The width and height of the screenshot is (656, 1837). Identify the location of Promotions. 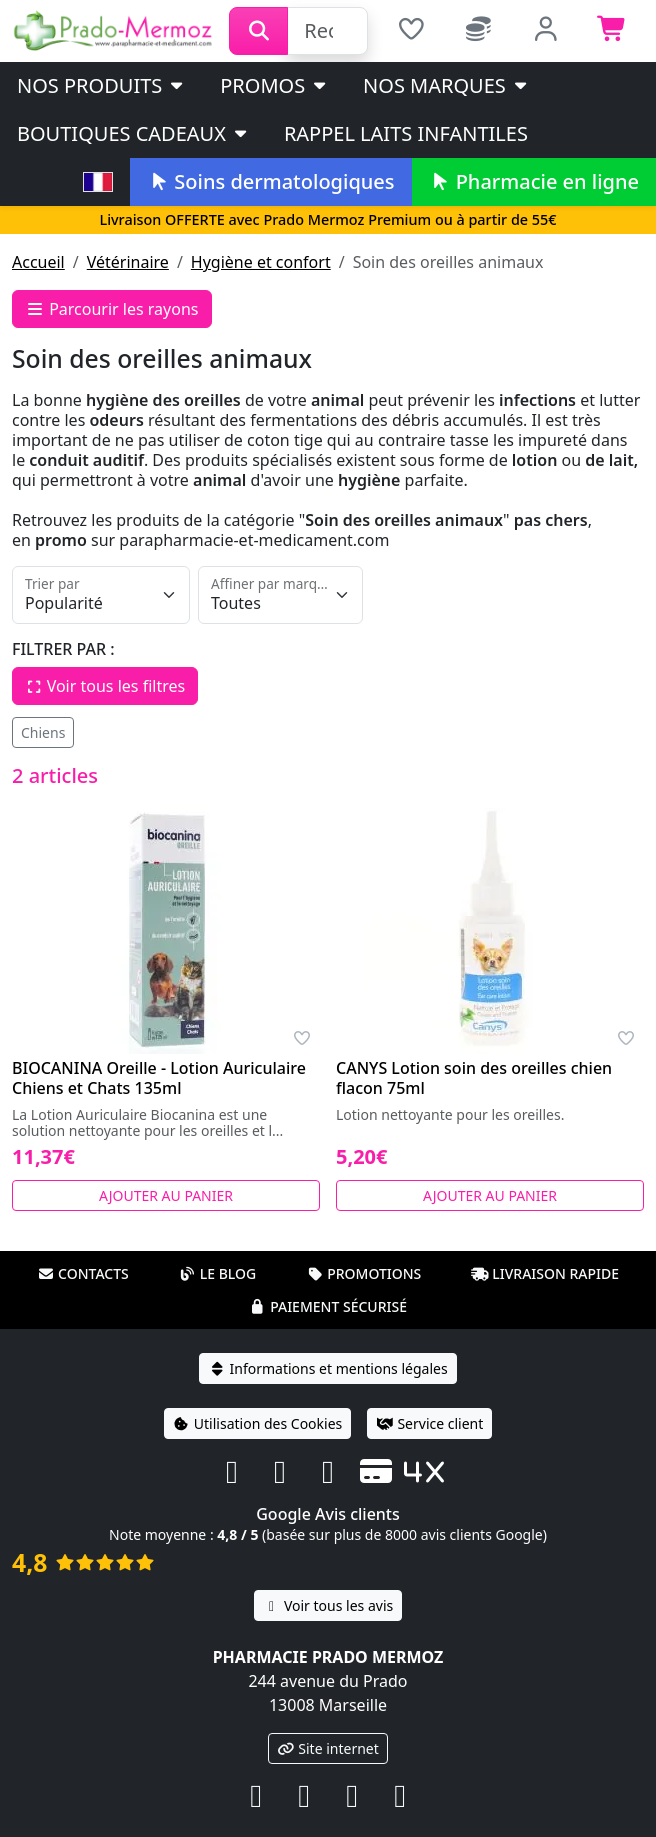
(363, 1273).